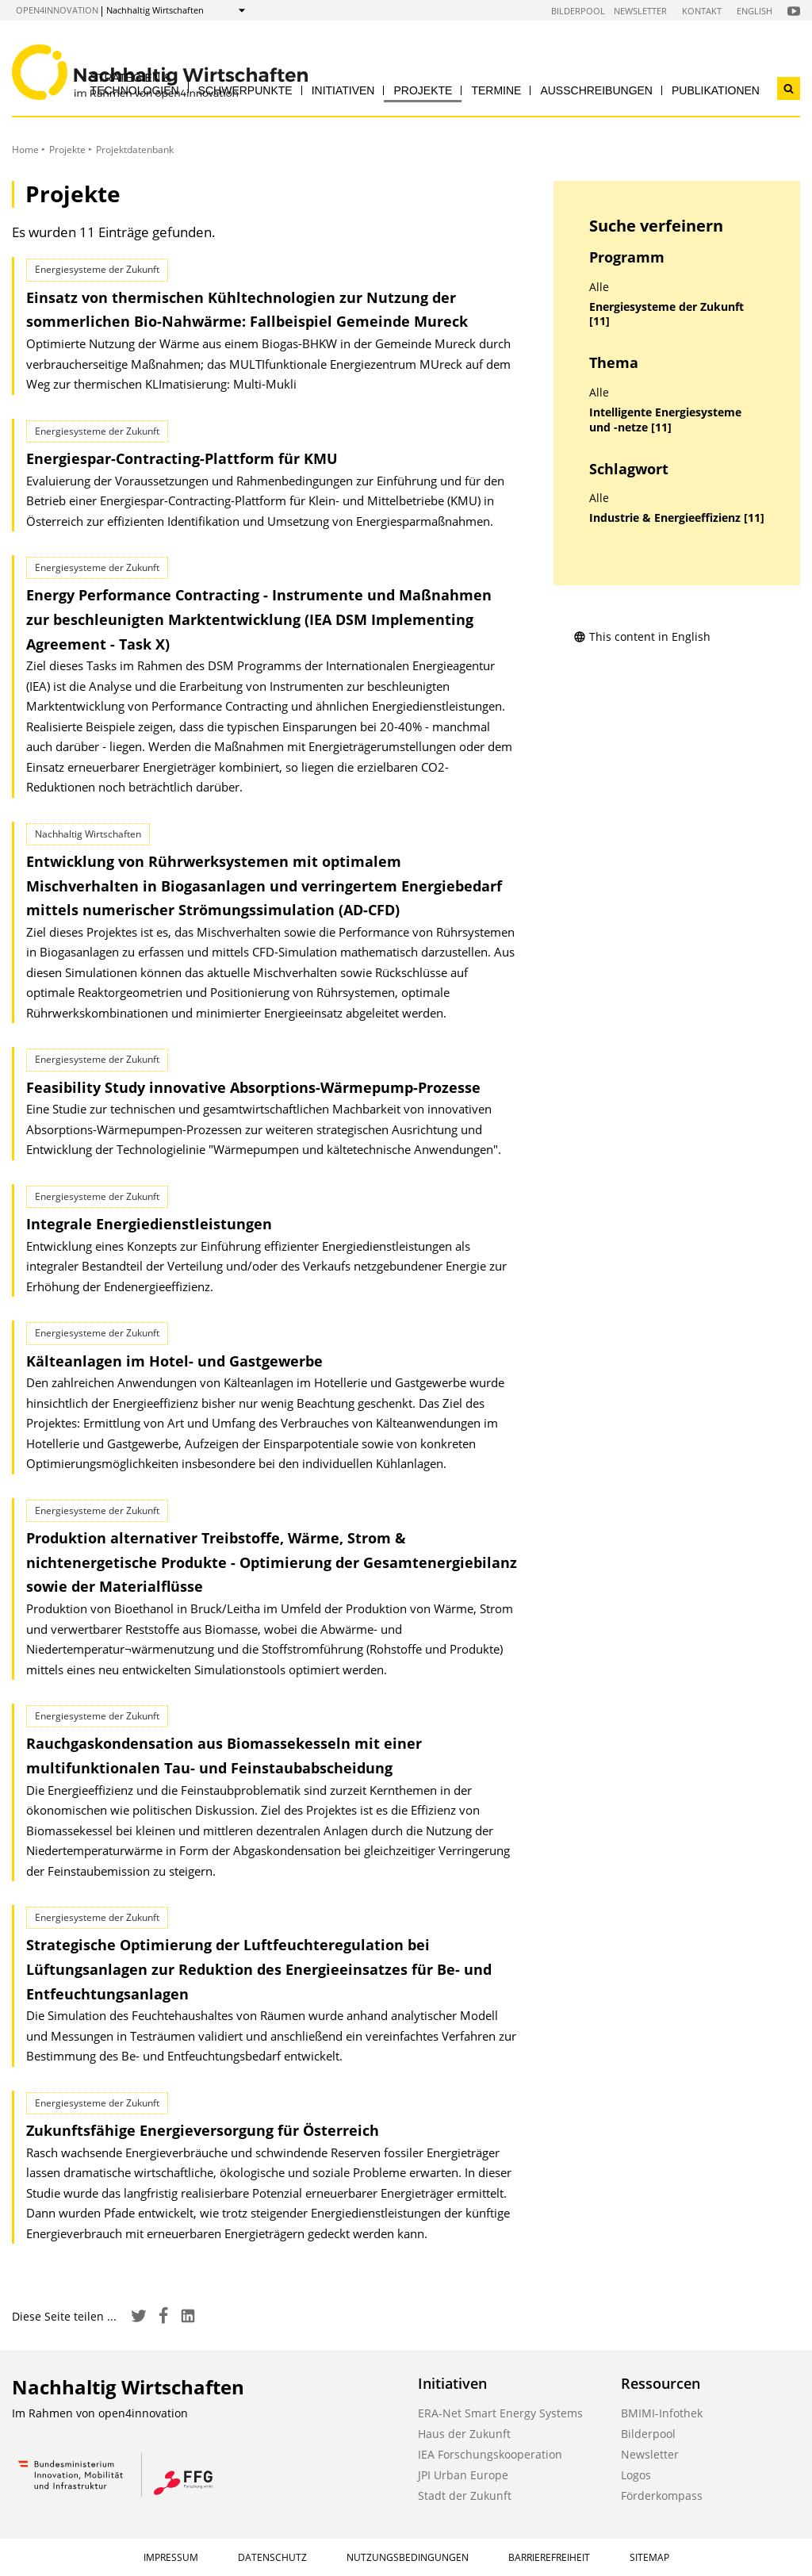 The image size is (812, 2576). What do you see at coordinates (171, 2557) in the screenshot?
I see `Impressum` at bounding box center [171, 2557].